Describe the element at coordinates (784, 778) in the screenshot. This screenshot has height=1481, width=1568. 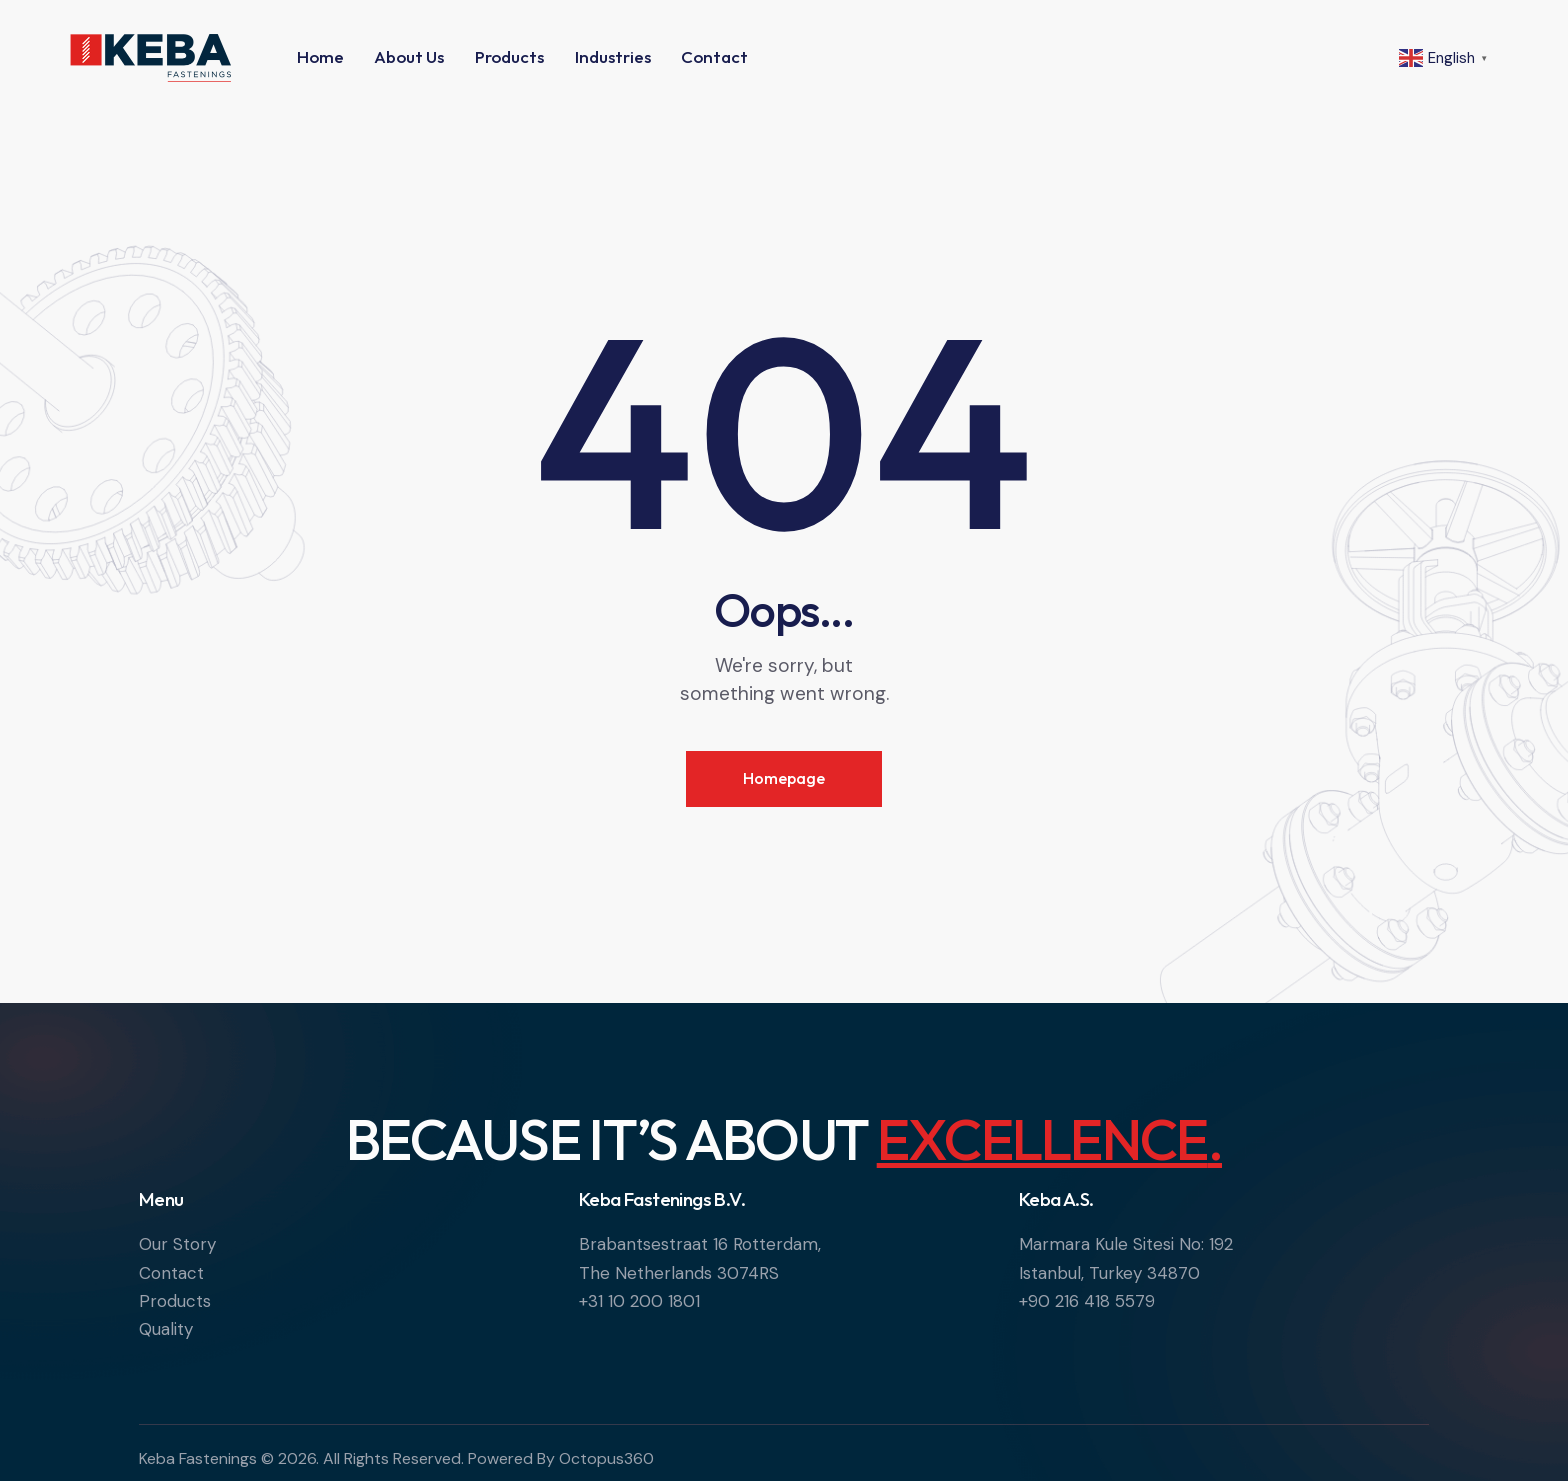
I see `Homepage` at that location.